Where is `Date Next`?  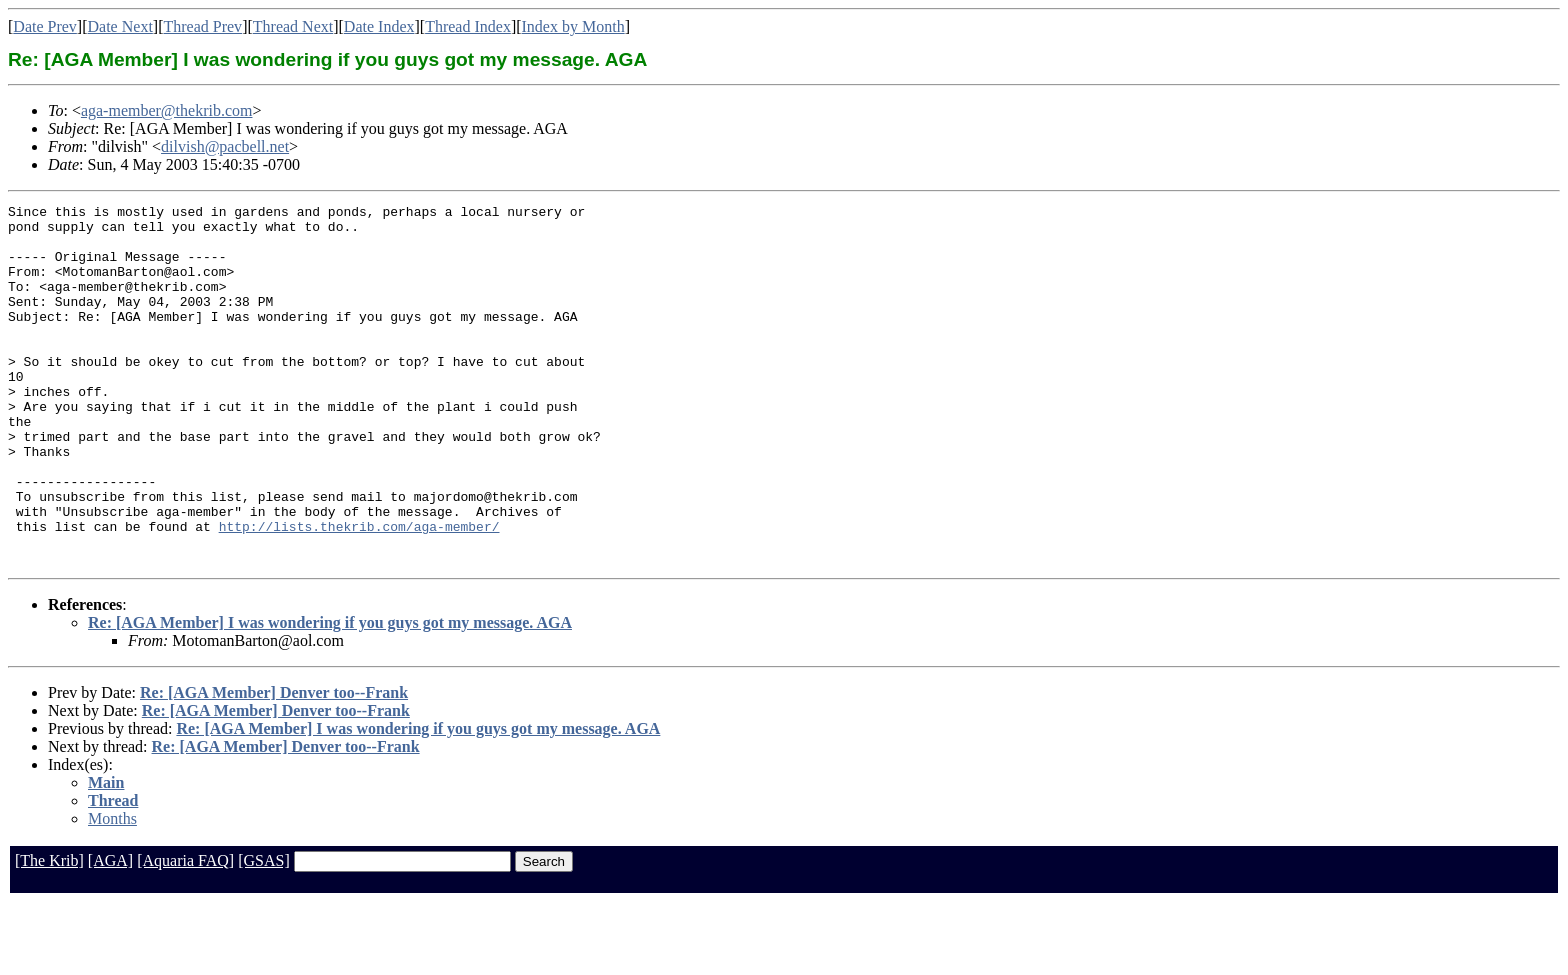
Date Next is located at coordinates (120, 26).